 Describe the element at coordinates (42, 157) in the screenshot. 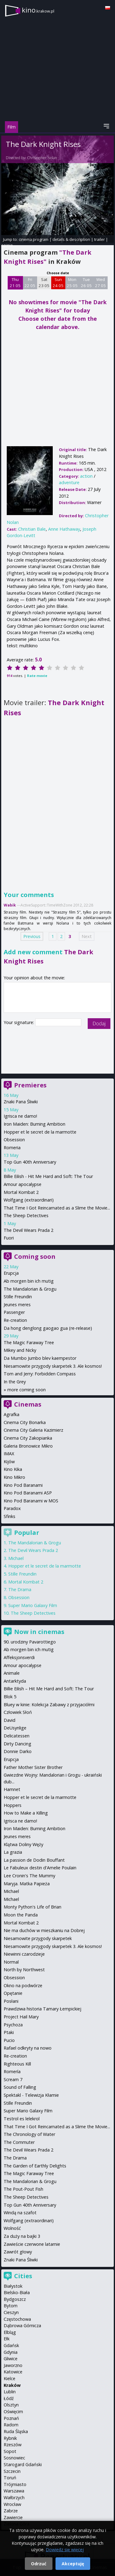

I see `Christopher Nolan` at that location.